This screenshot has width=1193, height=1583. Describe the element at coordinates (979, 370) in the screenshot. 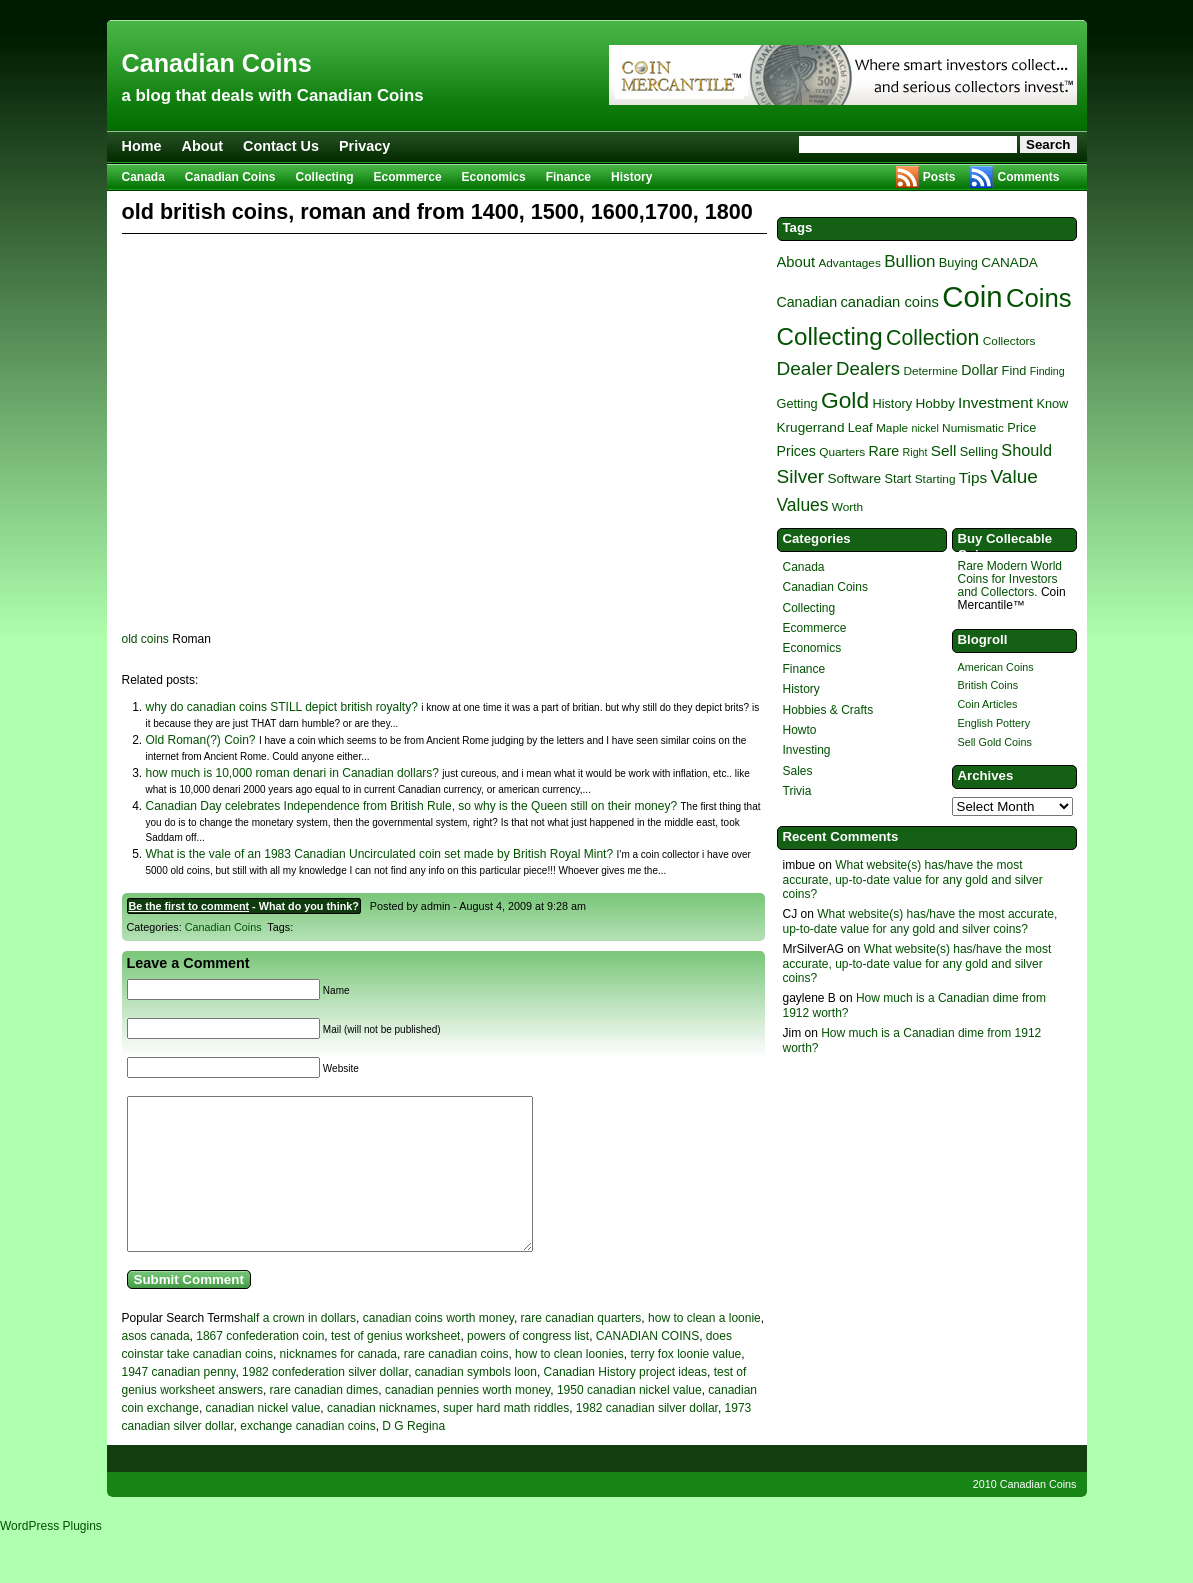

I see `Dollar` at that location.